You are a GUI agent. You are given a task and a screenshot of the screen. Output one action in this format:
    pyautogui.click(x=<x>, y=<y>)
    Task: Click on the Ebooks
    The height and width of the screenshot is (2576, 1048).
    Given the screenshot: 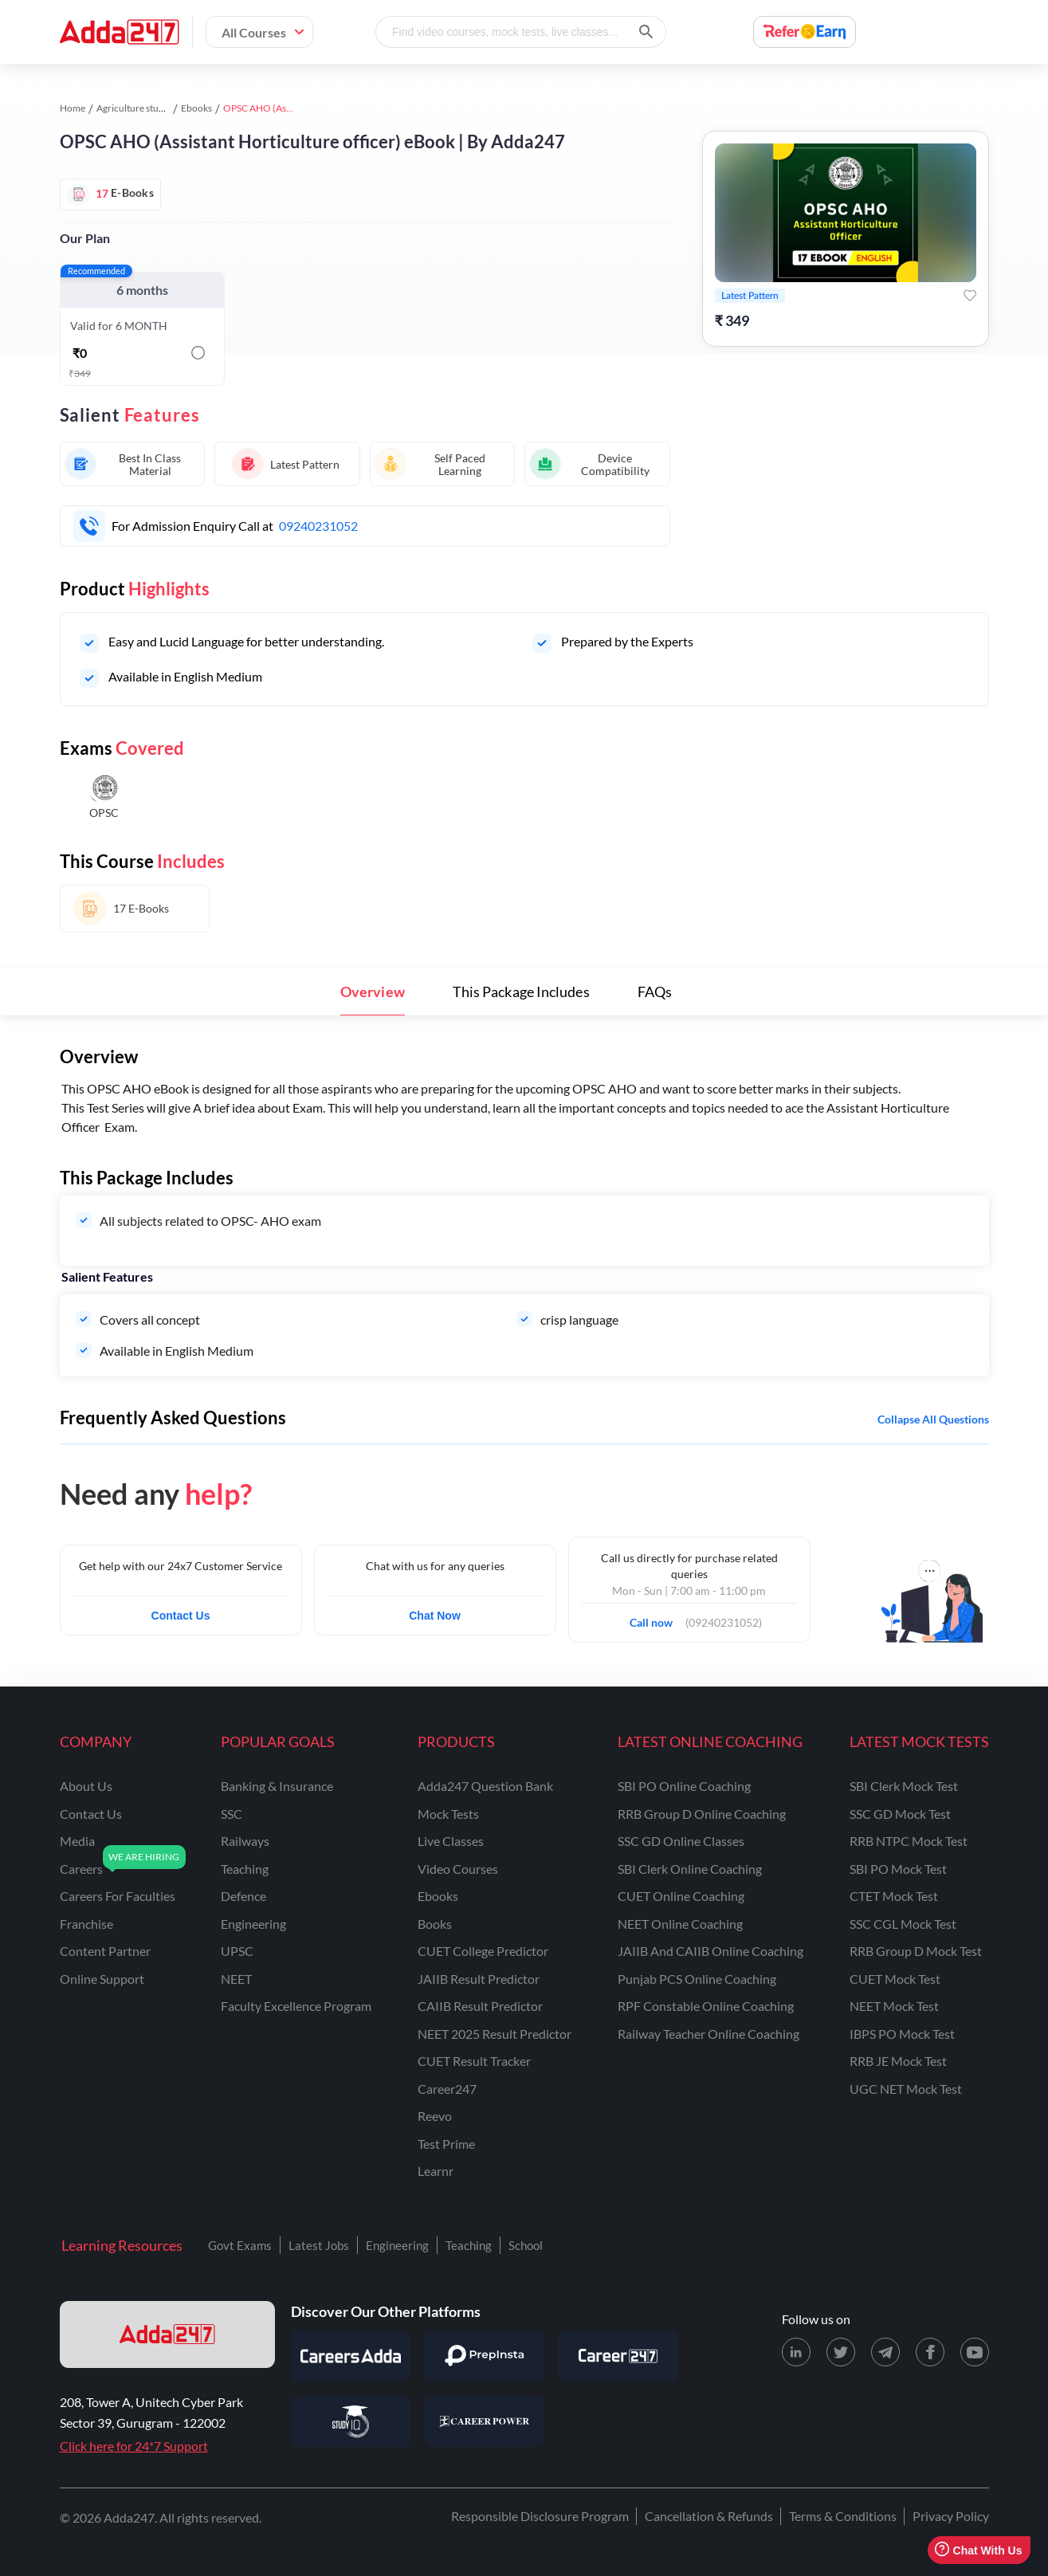 What is the action you would take?
    pyautogui.click(x=196, y=108)
    